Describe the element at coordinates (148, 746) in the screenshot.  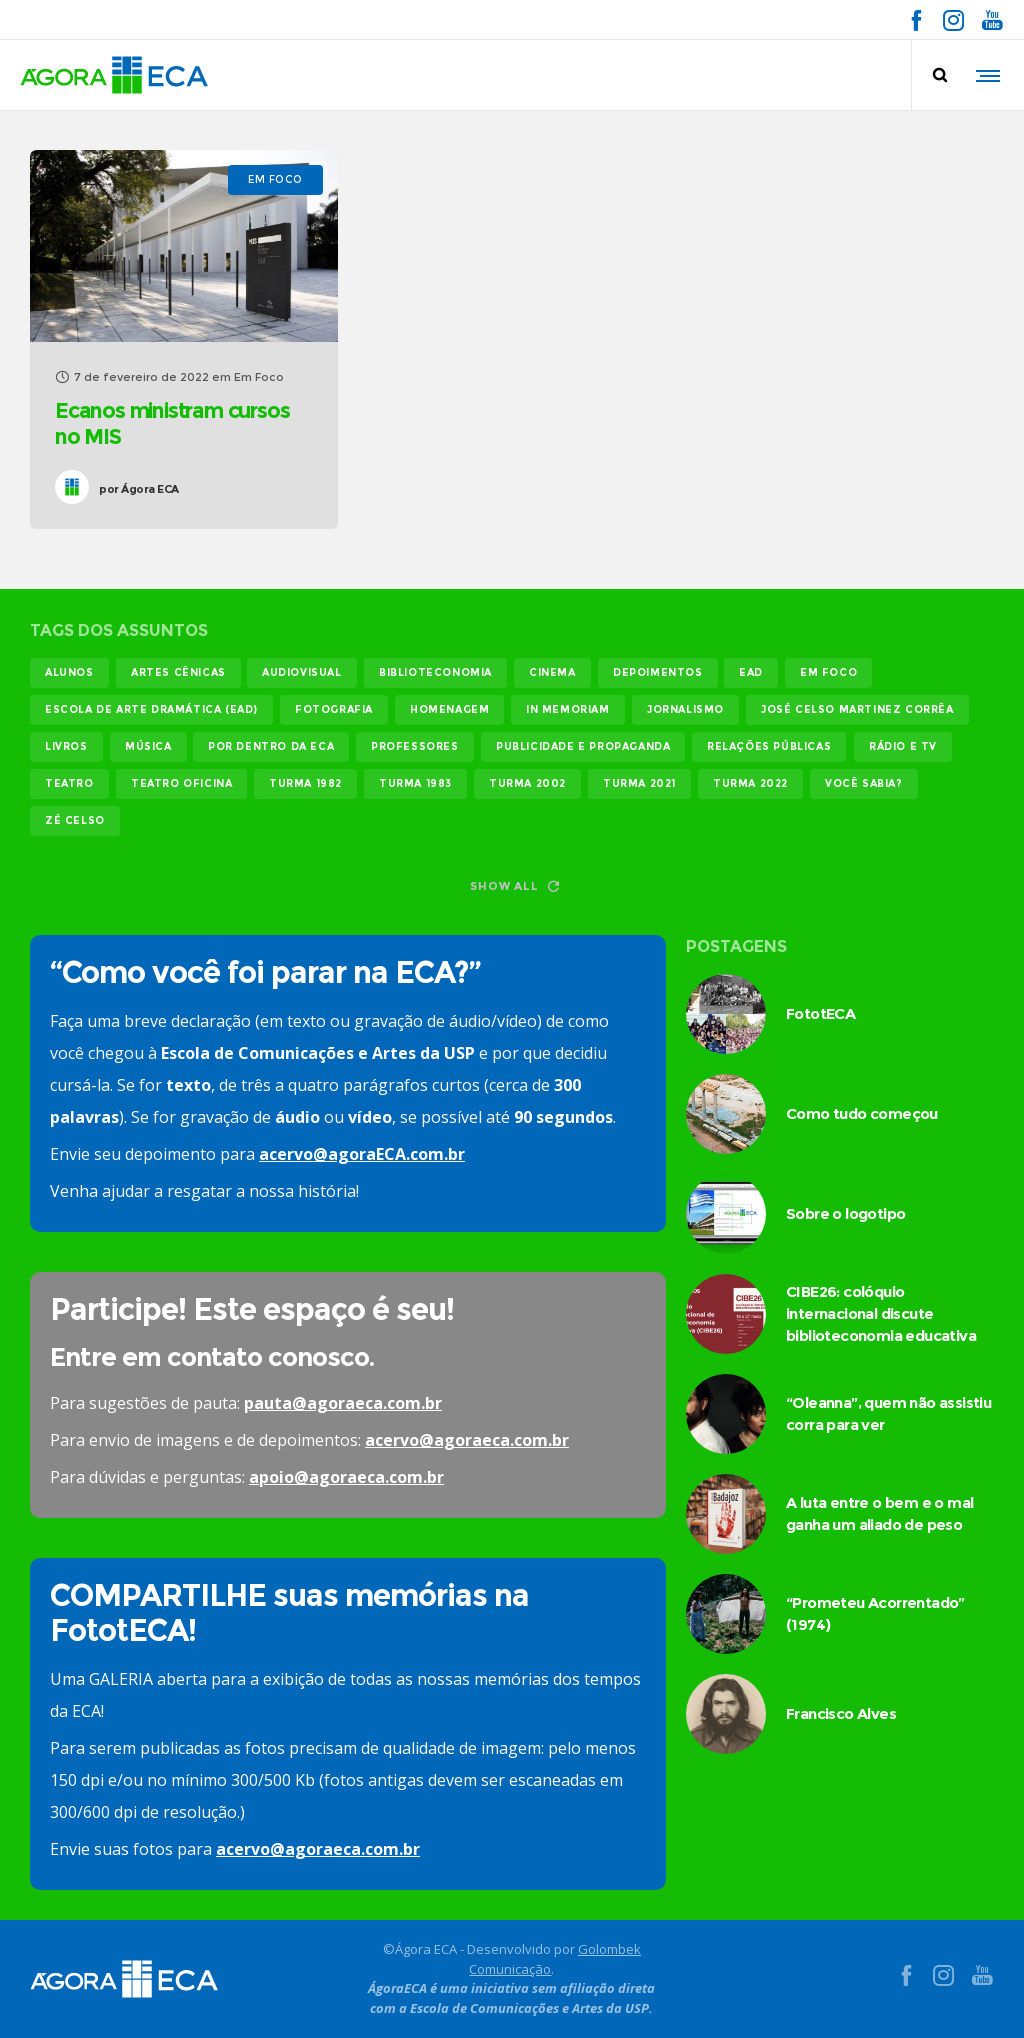
I see `música [música (12 itens)]` at that location.